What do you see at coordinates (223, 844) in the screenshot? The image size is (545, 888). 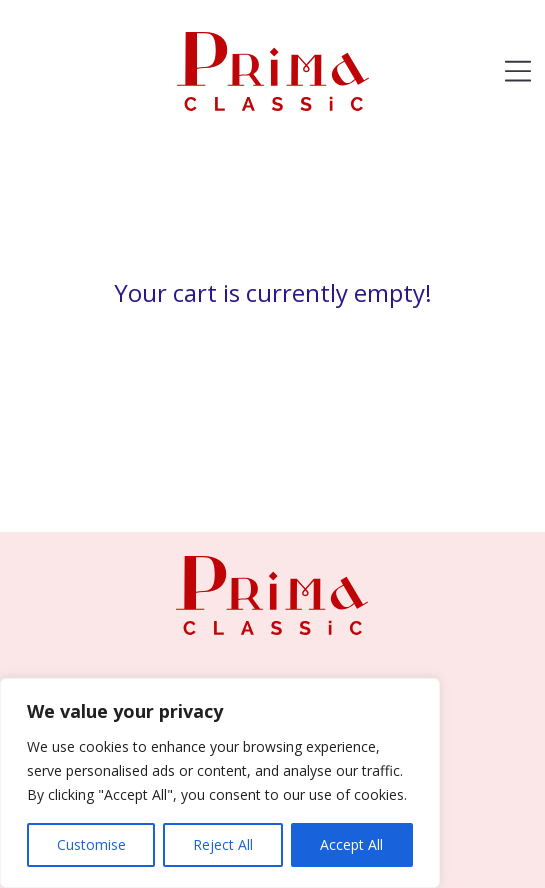 I see `Reject All` at bounding box center [223, 844].